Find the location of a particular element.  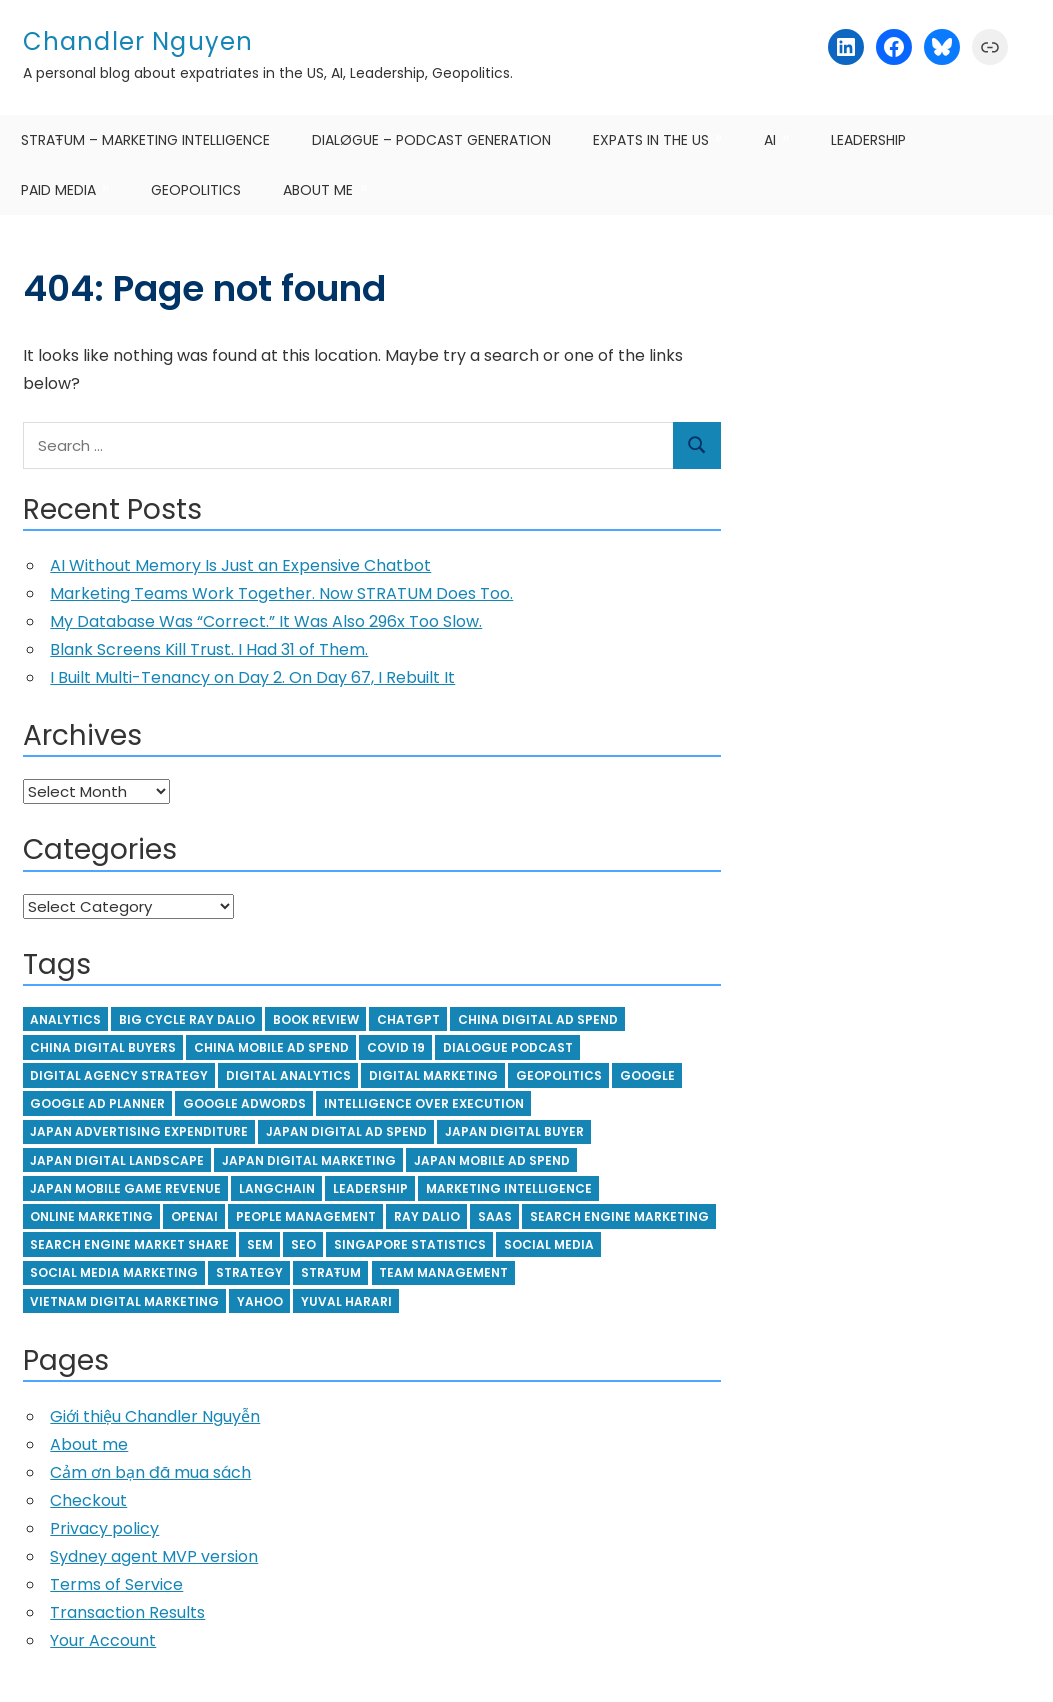

AI is located at coordinates (770, 140).